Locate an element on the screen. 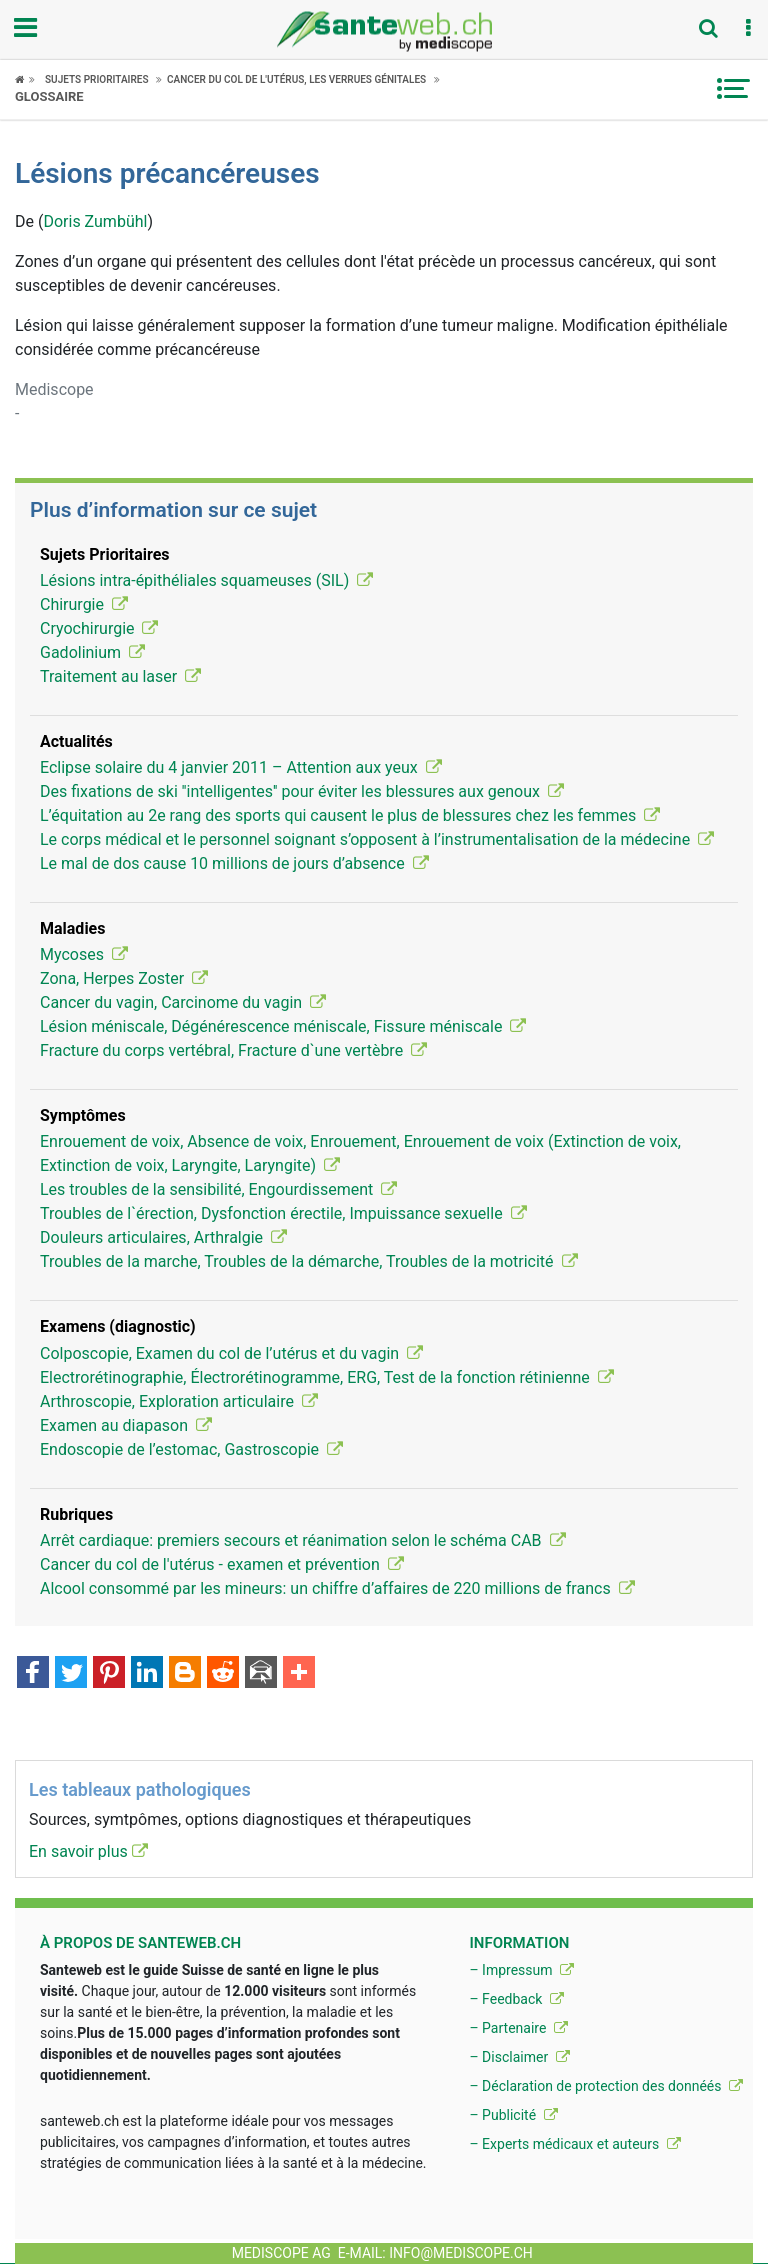 The height and width of the screenshot is (2264, 768). Lésion méniscale, Dégénérescence méniscale, Fissure méniscale is located at coordinates (283, 1026).